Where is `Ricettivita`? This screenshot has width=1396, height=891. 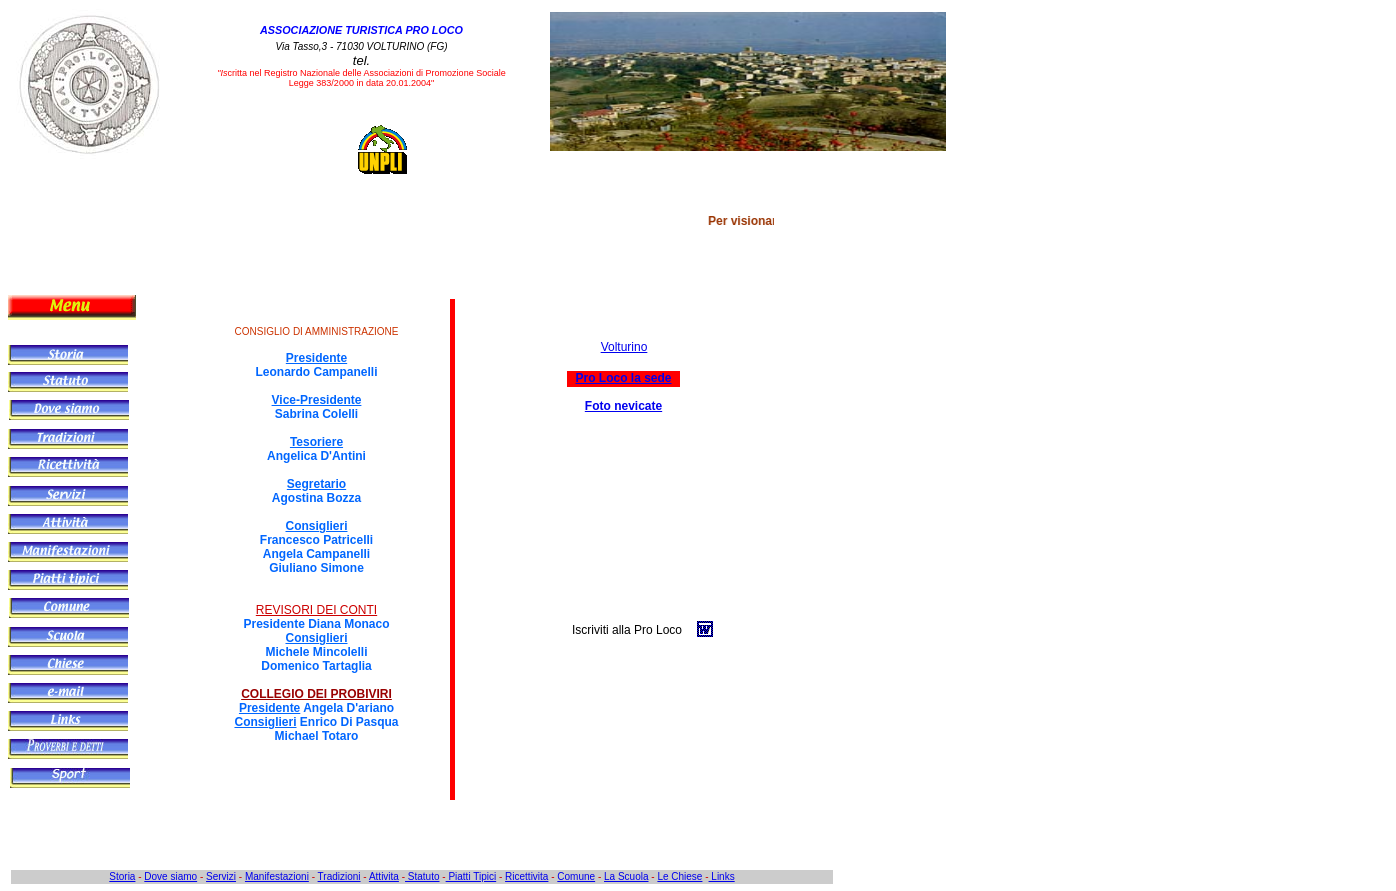 Ricettivita is located at coordinates (526, 876).